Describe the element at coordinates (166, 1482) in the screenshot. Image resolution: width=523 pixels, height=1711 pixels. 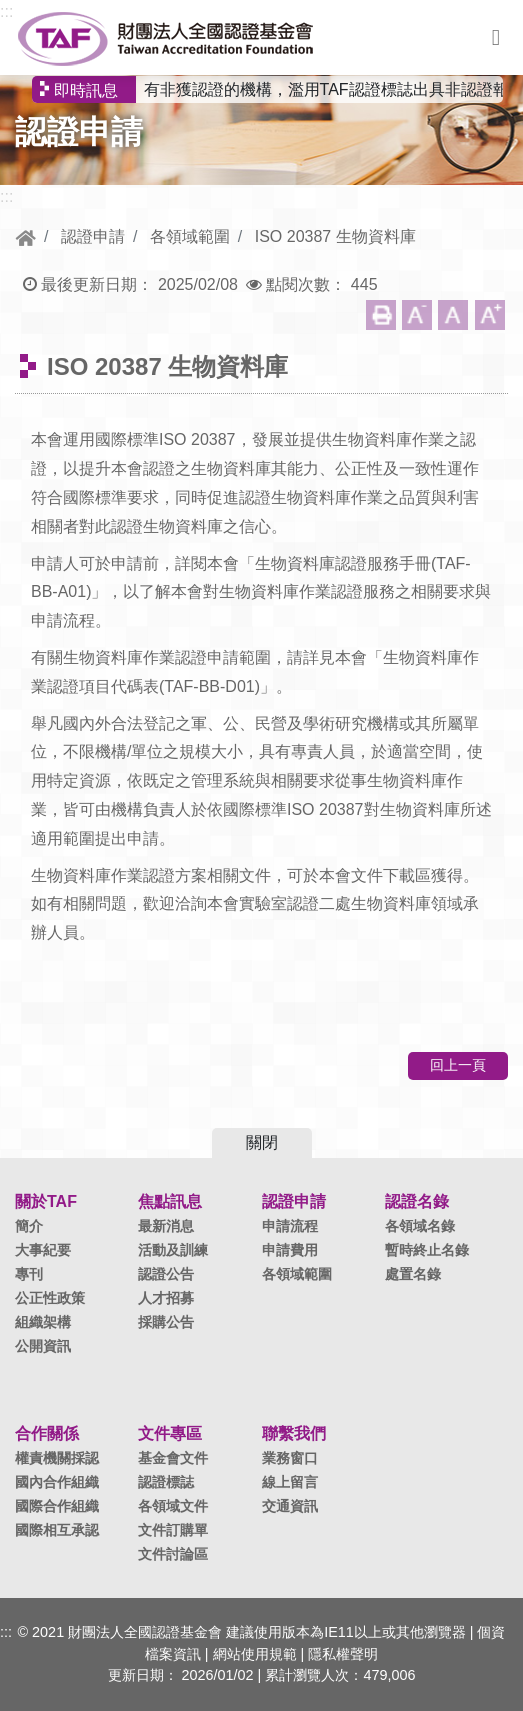
I see `認證標誌` at that location.